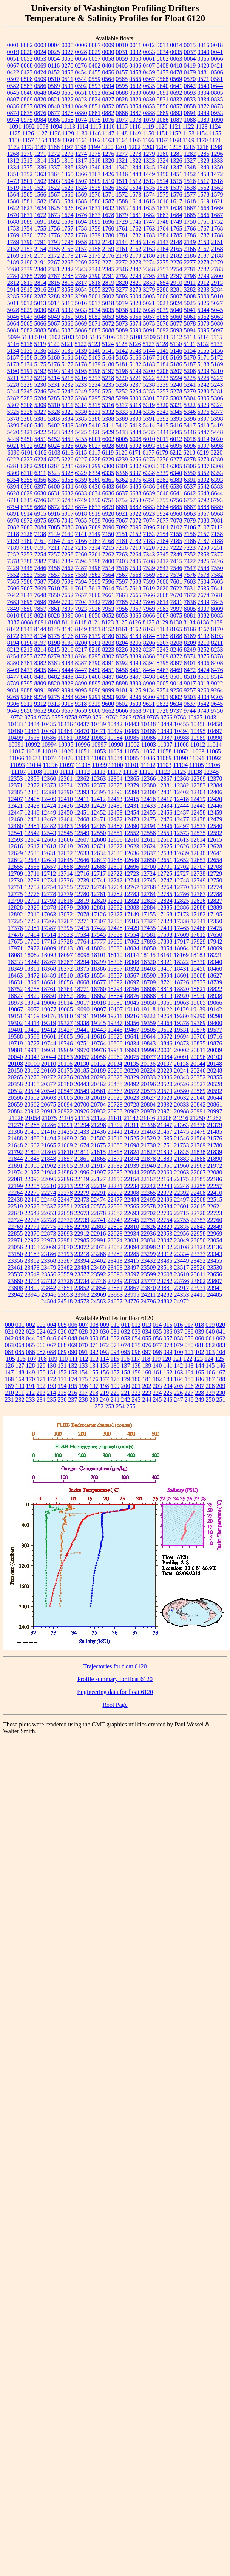  What do you see at coordinates (217, 357) in the screenshot?
I see `5172` at bounding box center [217, 357].